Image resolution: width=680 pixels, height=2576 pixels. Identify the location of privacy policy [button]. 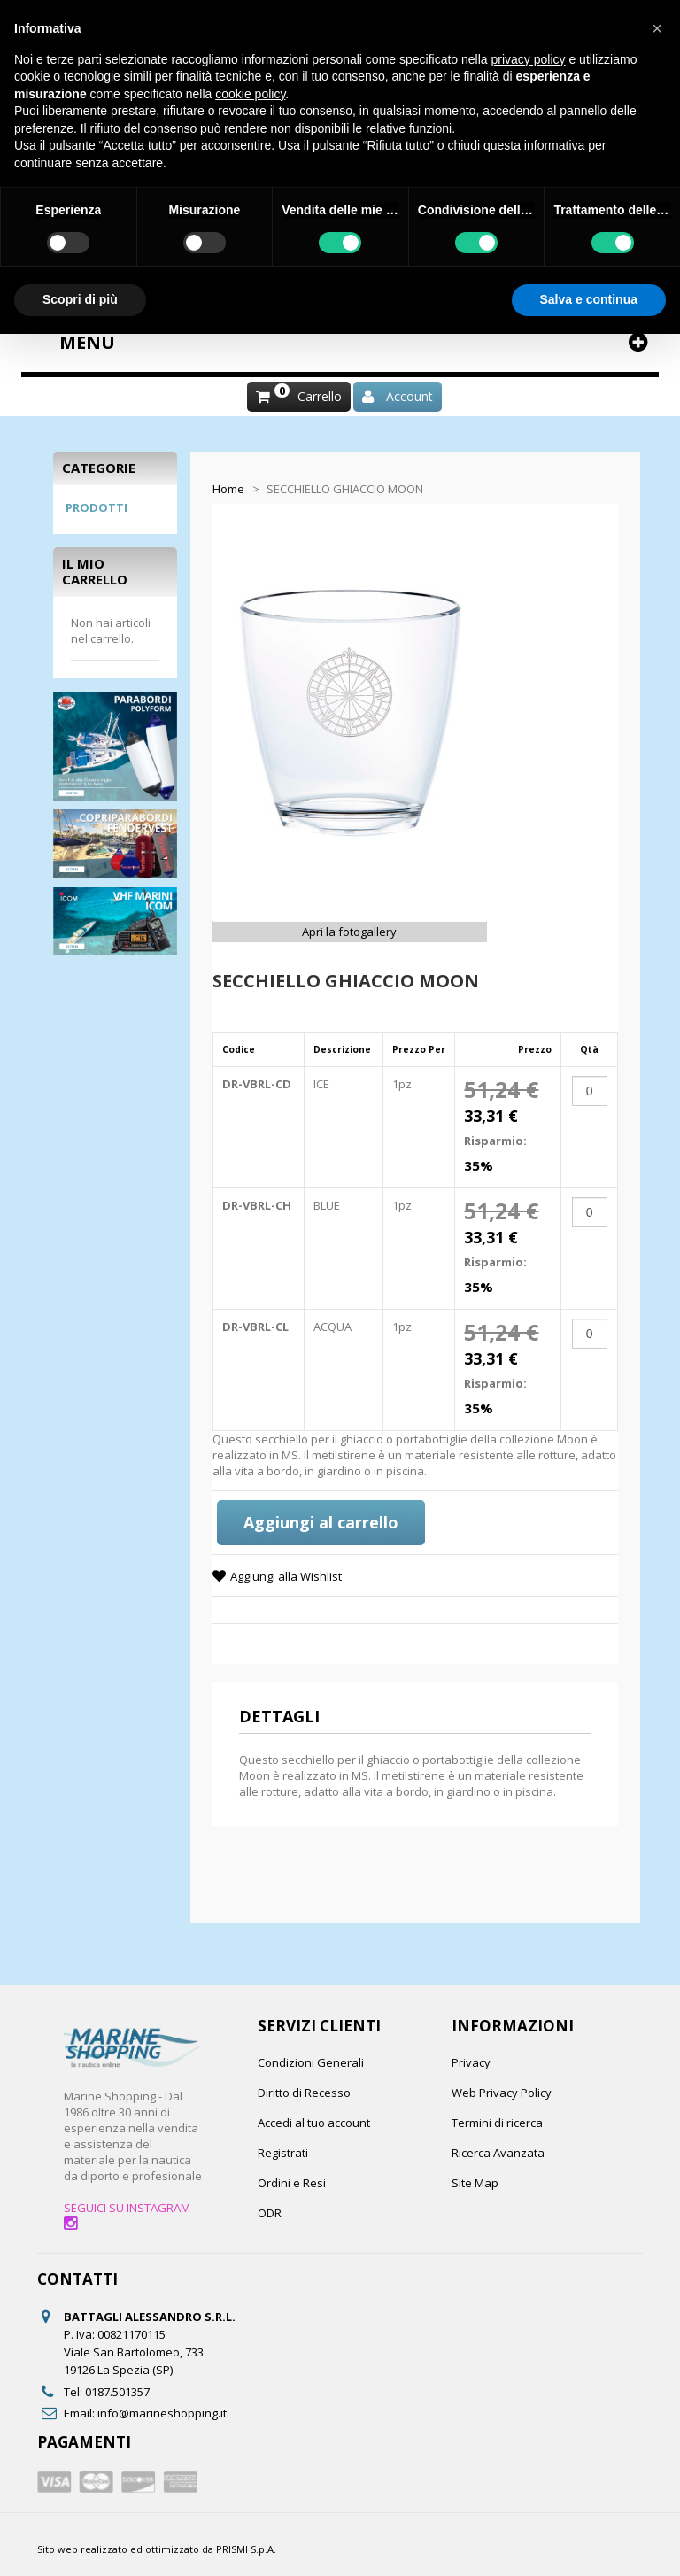
(528, 59).